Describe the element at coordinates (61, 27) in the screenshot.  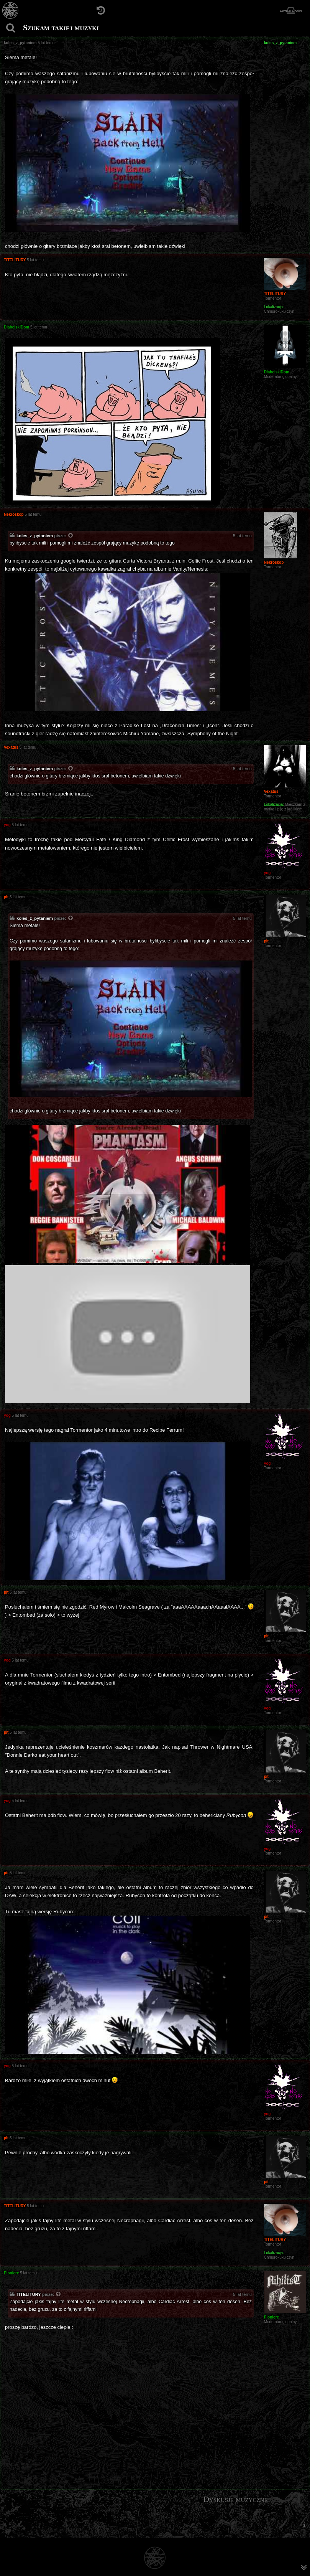
I see `Szukam takiej muzyki` at that location.